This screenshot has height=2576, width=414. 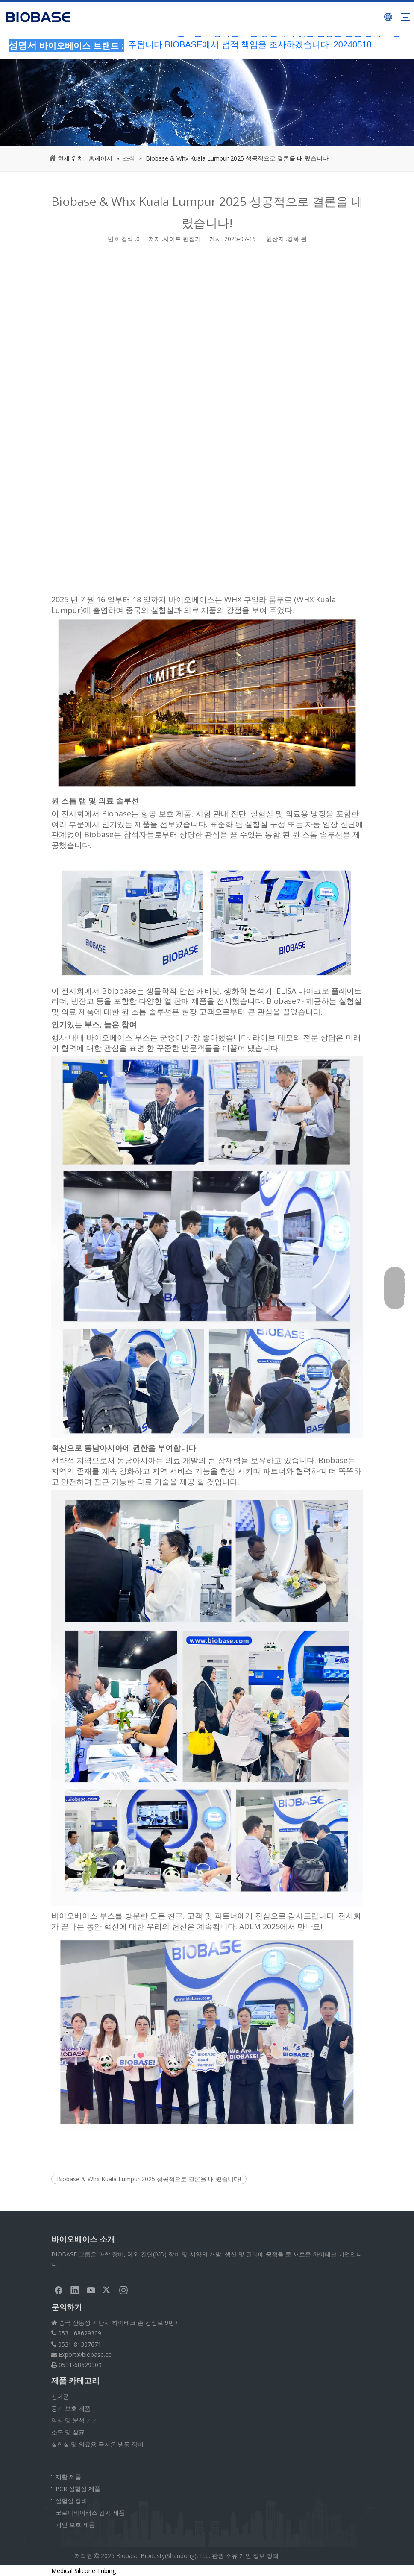 I want to click on 강화 된, so click(x=297, y=239).